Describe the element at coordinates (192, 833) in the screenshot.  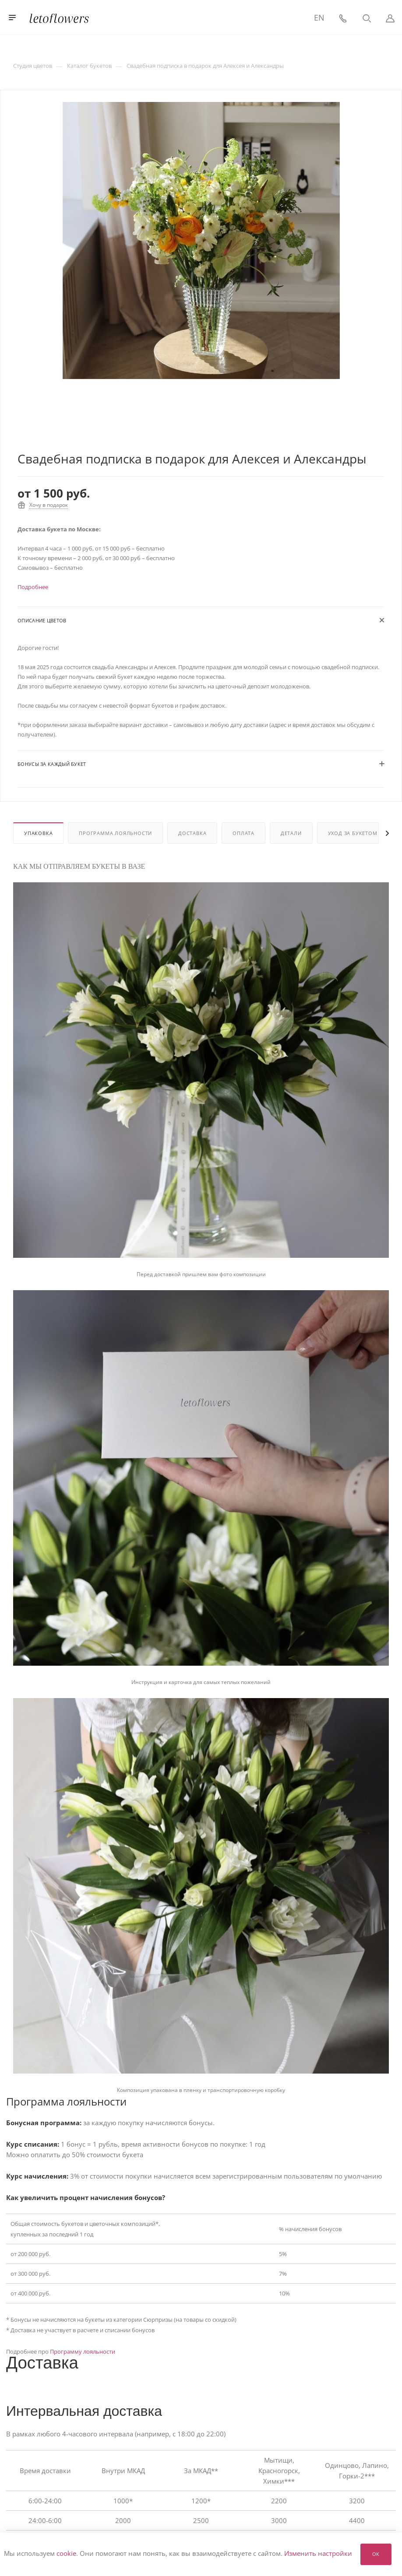
I see `Доставка` at that location.